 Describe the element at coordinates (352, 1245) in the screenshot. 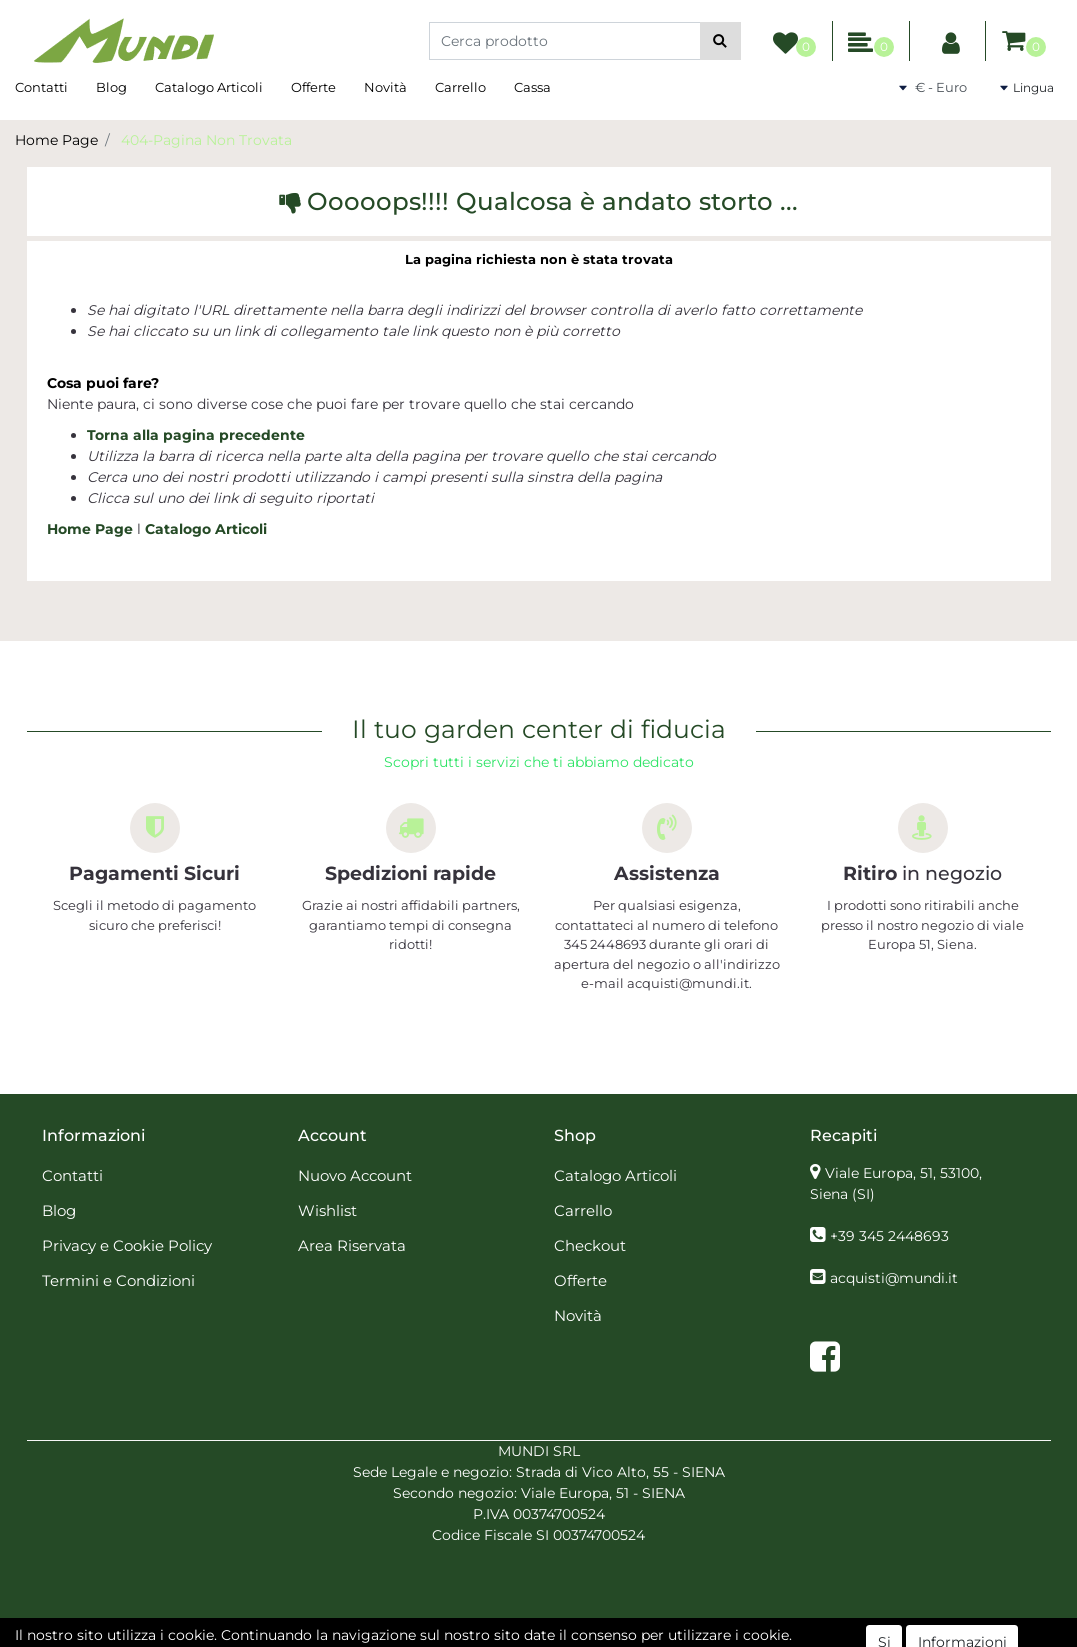

I see `Area Riservata` at that location.